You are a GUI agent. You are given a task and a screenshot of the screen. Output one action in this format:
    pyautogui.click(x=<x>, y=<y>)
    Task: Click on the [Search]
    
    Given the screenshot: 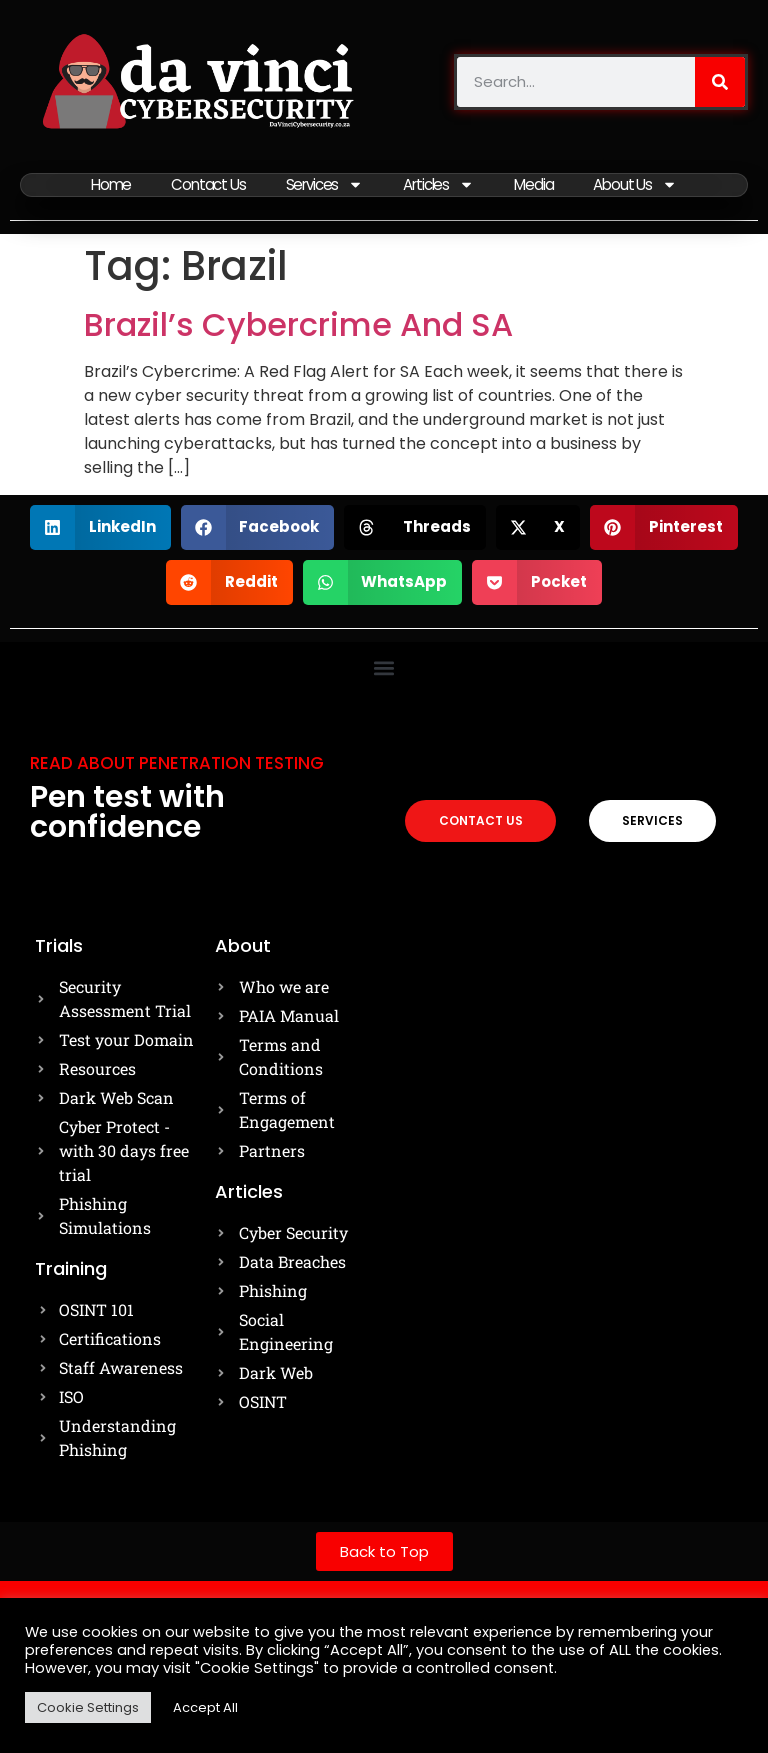 What is the action you would take?
    pyautogui.click(x=720, y=82)
    